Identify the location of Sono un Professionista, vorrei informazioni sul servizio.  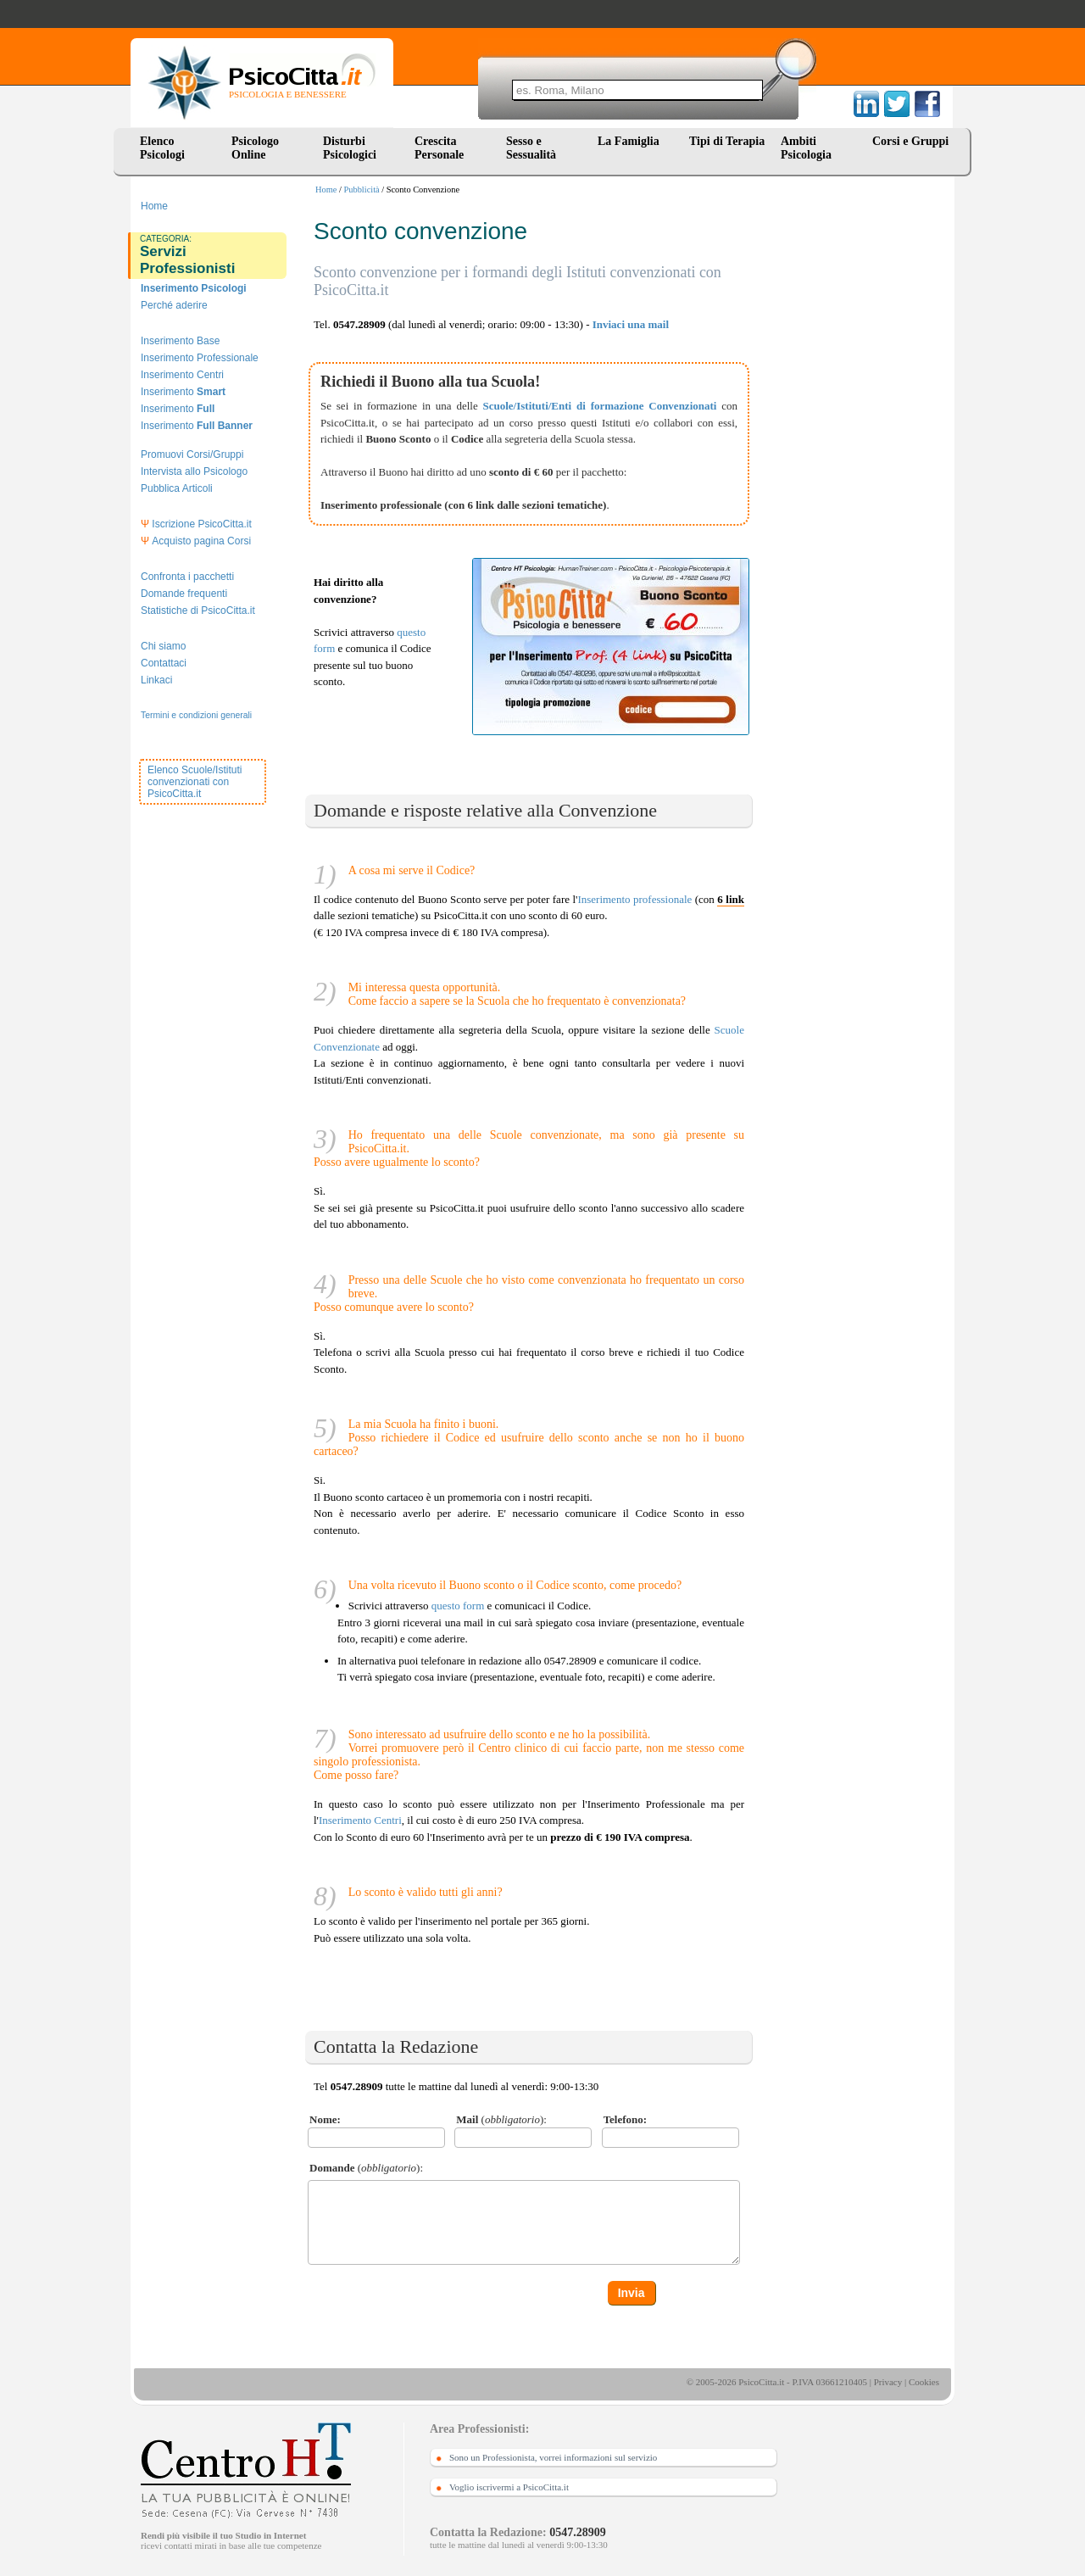
(553, 2457).